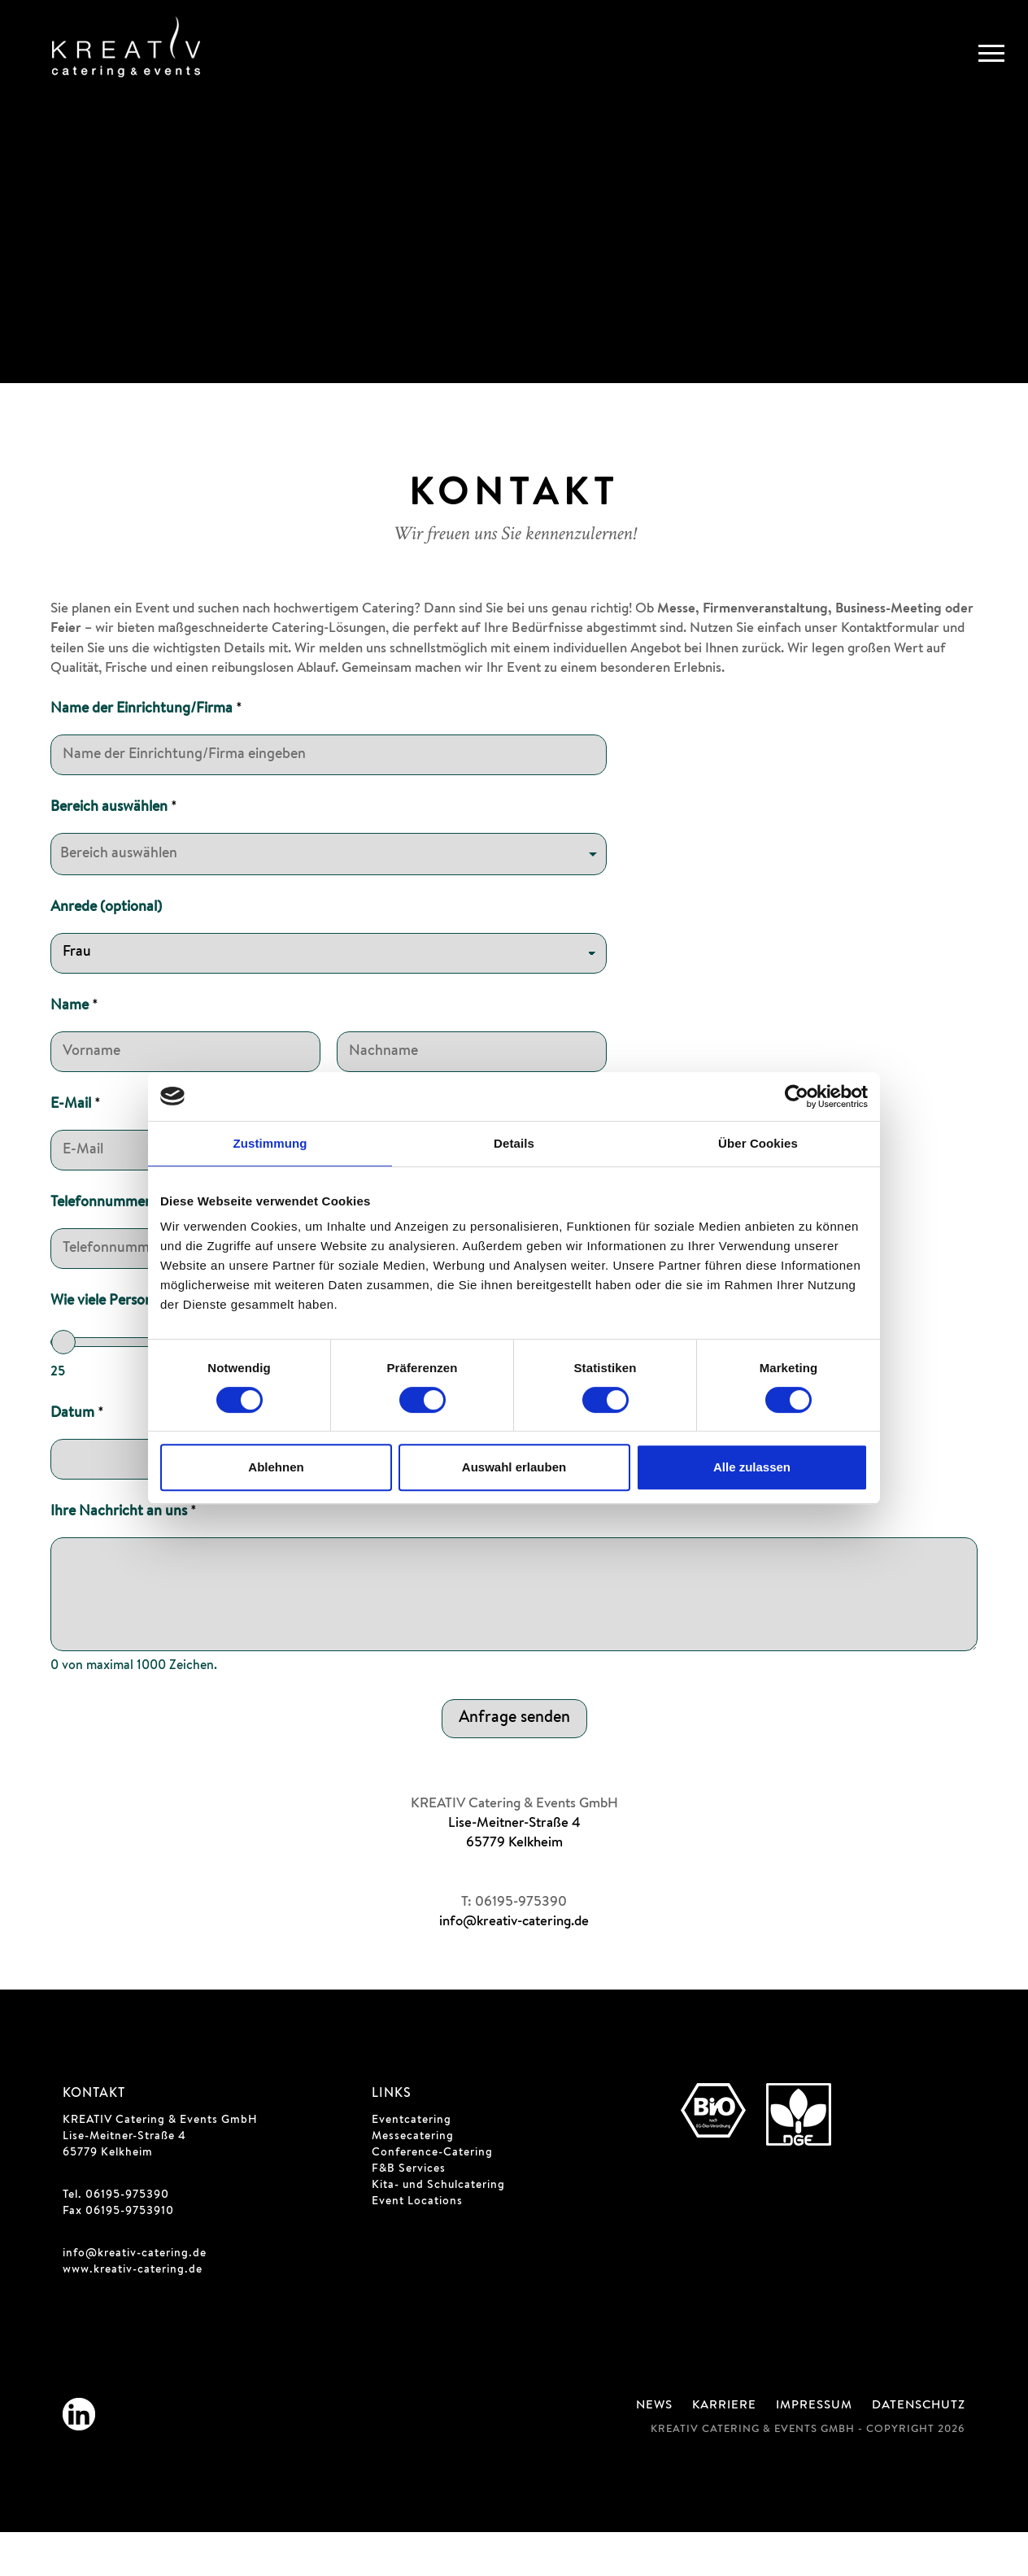 This screenshot has height=2576, width=1028. I want to click on KREATIV Catering & Events GmbH, so click(160, 2164).